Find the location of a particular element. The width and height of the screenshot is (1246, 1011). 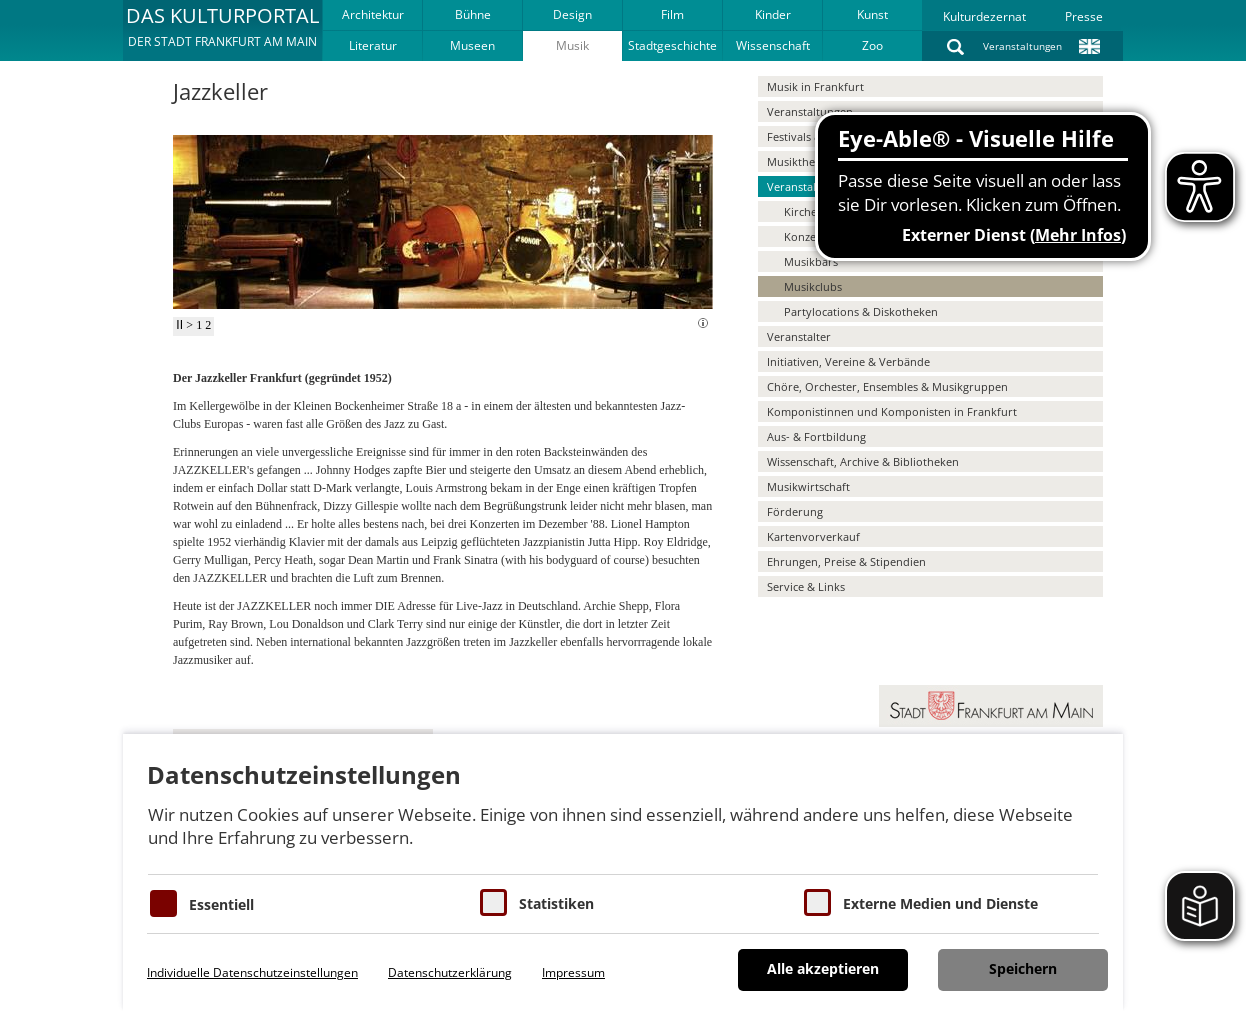

Initiativen, Vereine & Verbände is located at coordinates (848, 361).